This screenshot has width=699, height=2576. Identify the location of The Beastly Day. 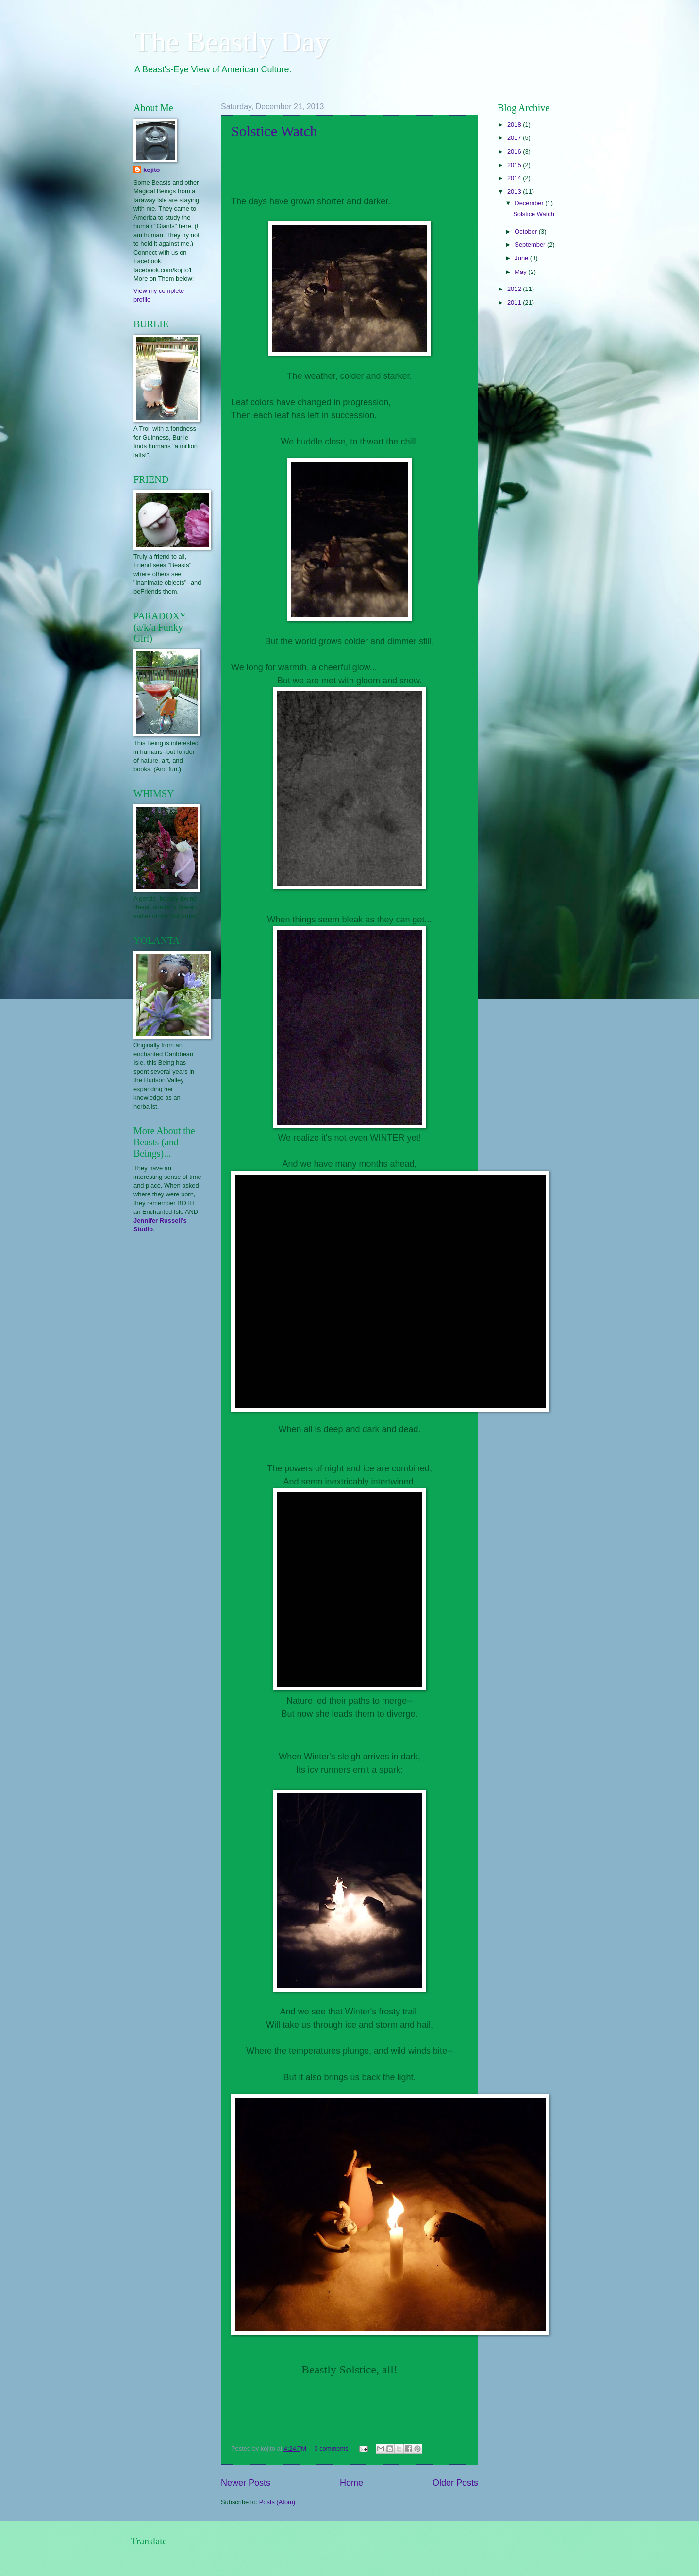
(231, 42).